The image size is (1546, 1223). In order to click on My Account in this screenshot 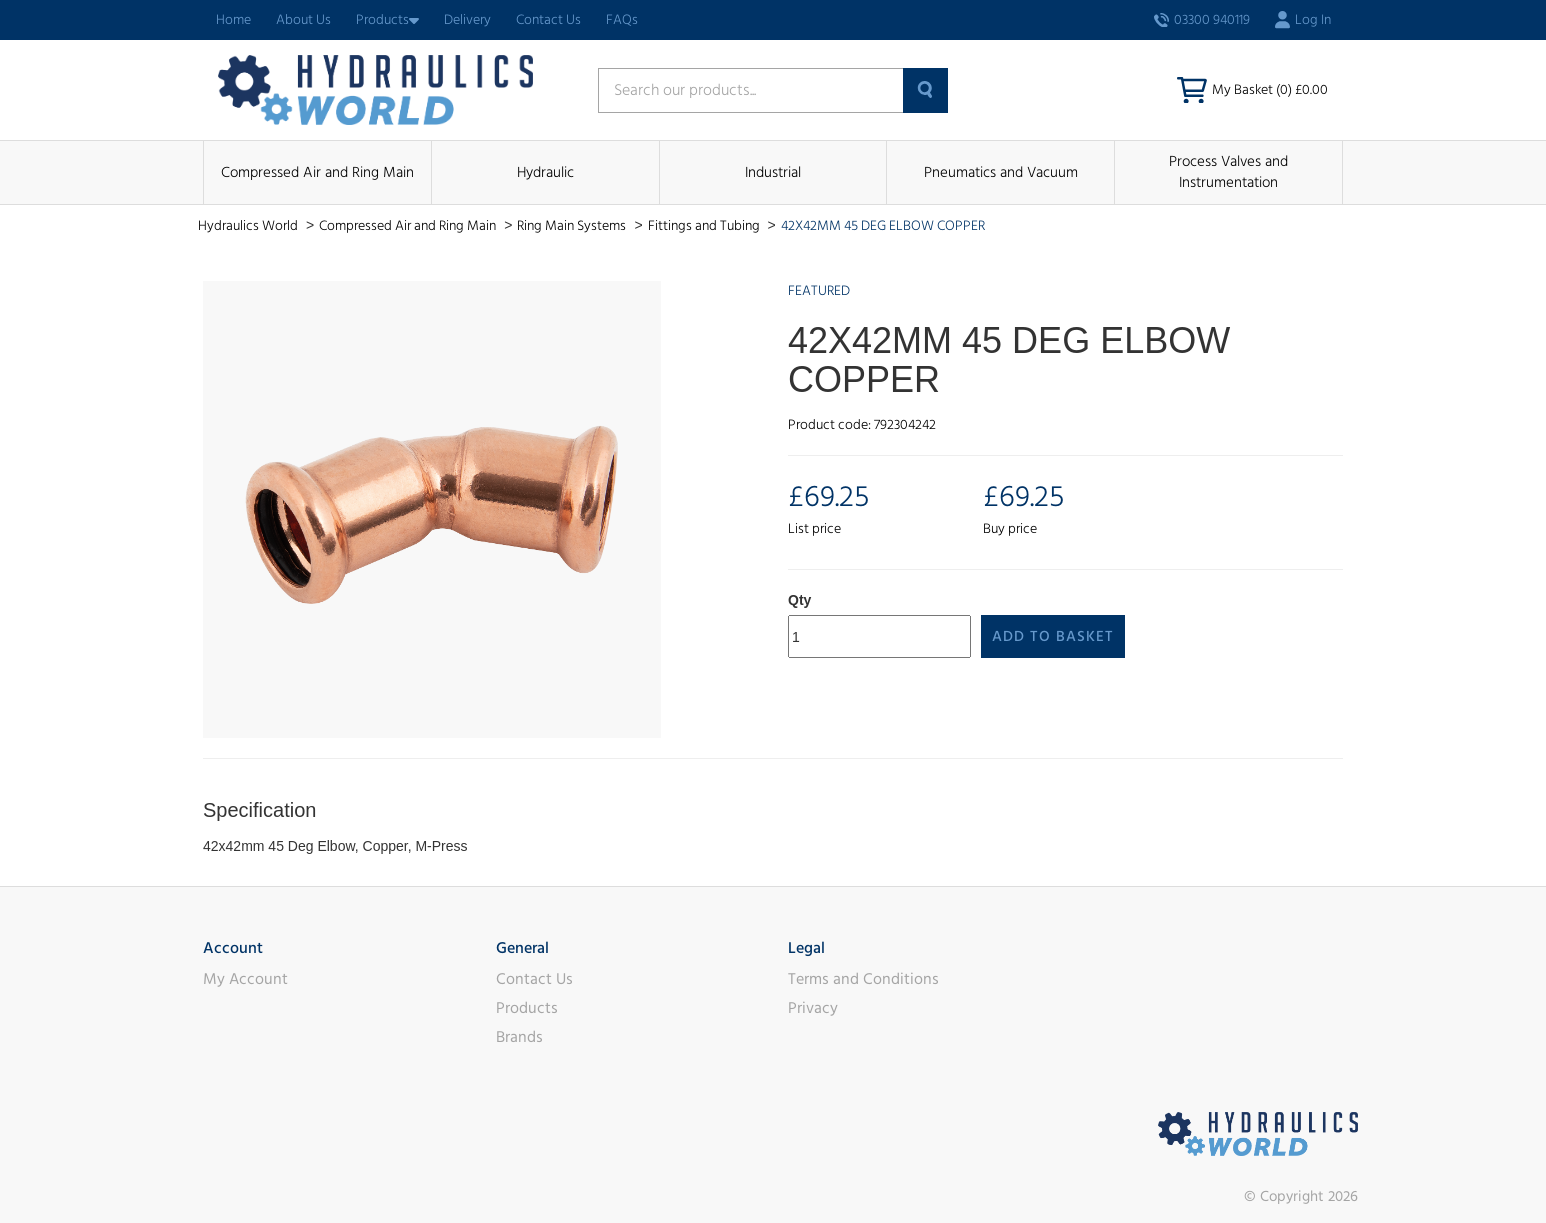, I will do `click(245, 979)`.